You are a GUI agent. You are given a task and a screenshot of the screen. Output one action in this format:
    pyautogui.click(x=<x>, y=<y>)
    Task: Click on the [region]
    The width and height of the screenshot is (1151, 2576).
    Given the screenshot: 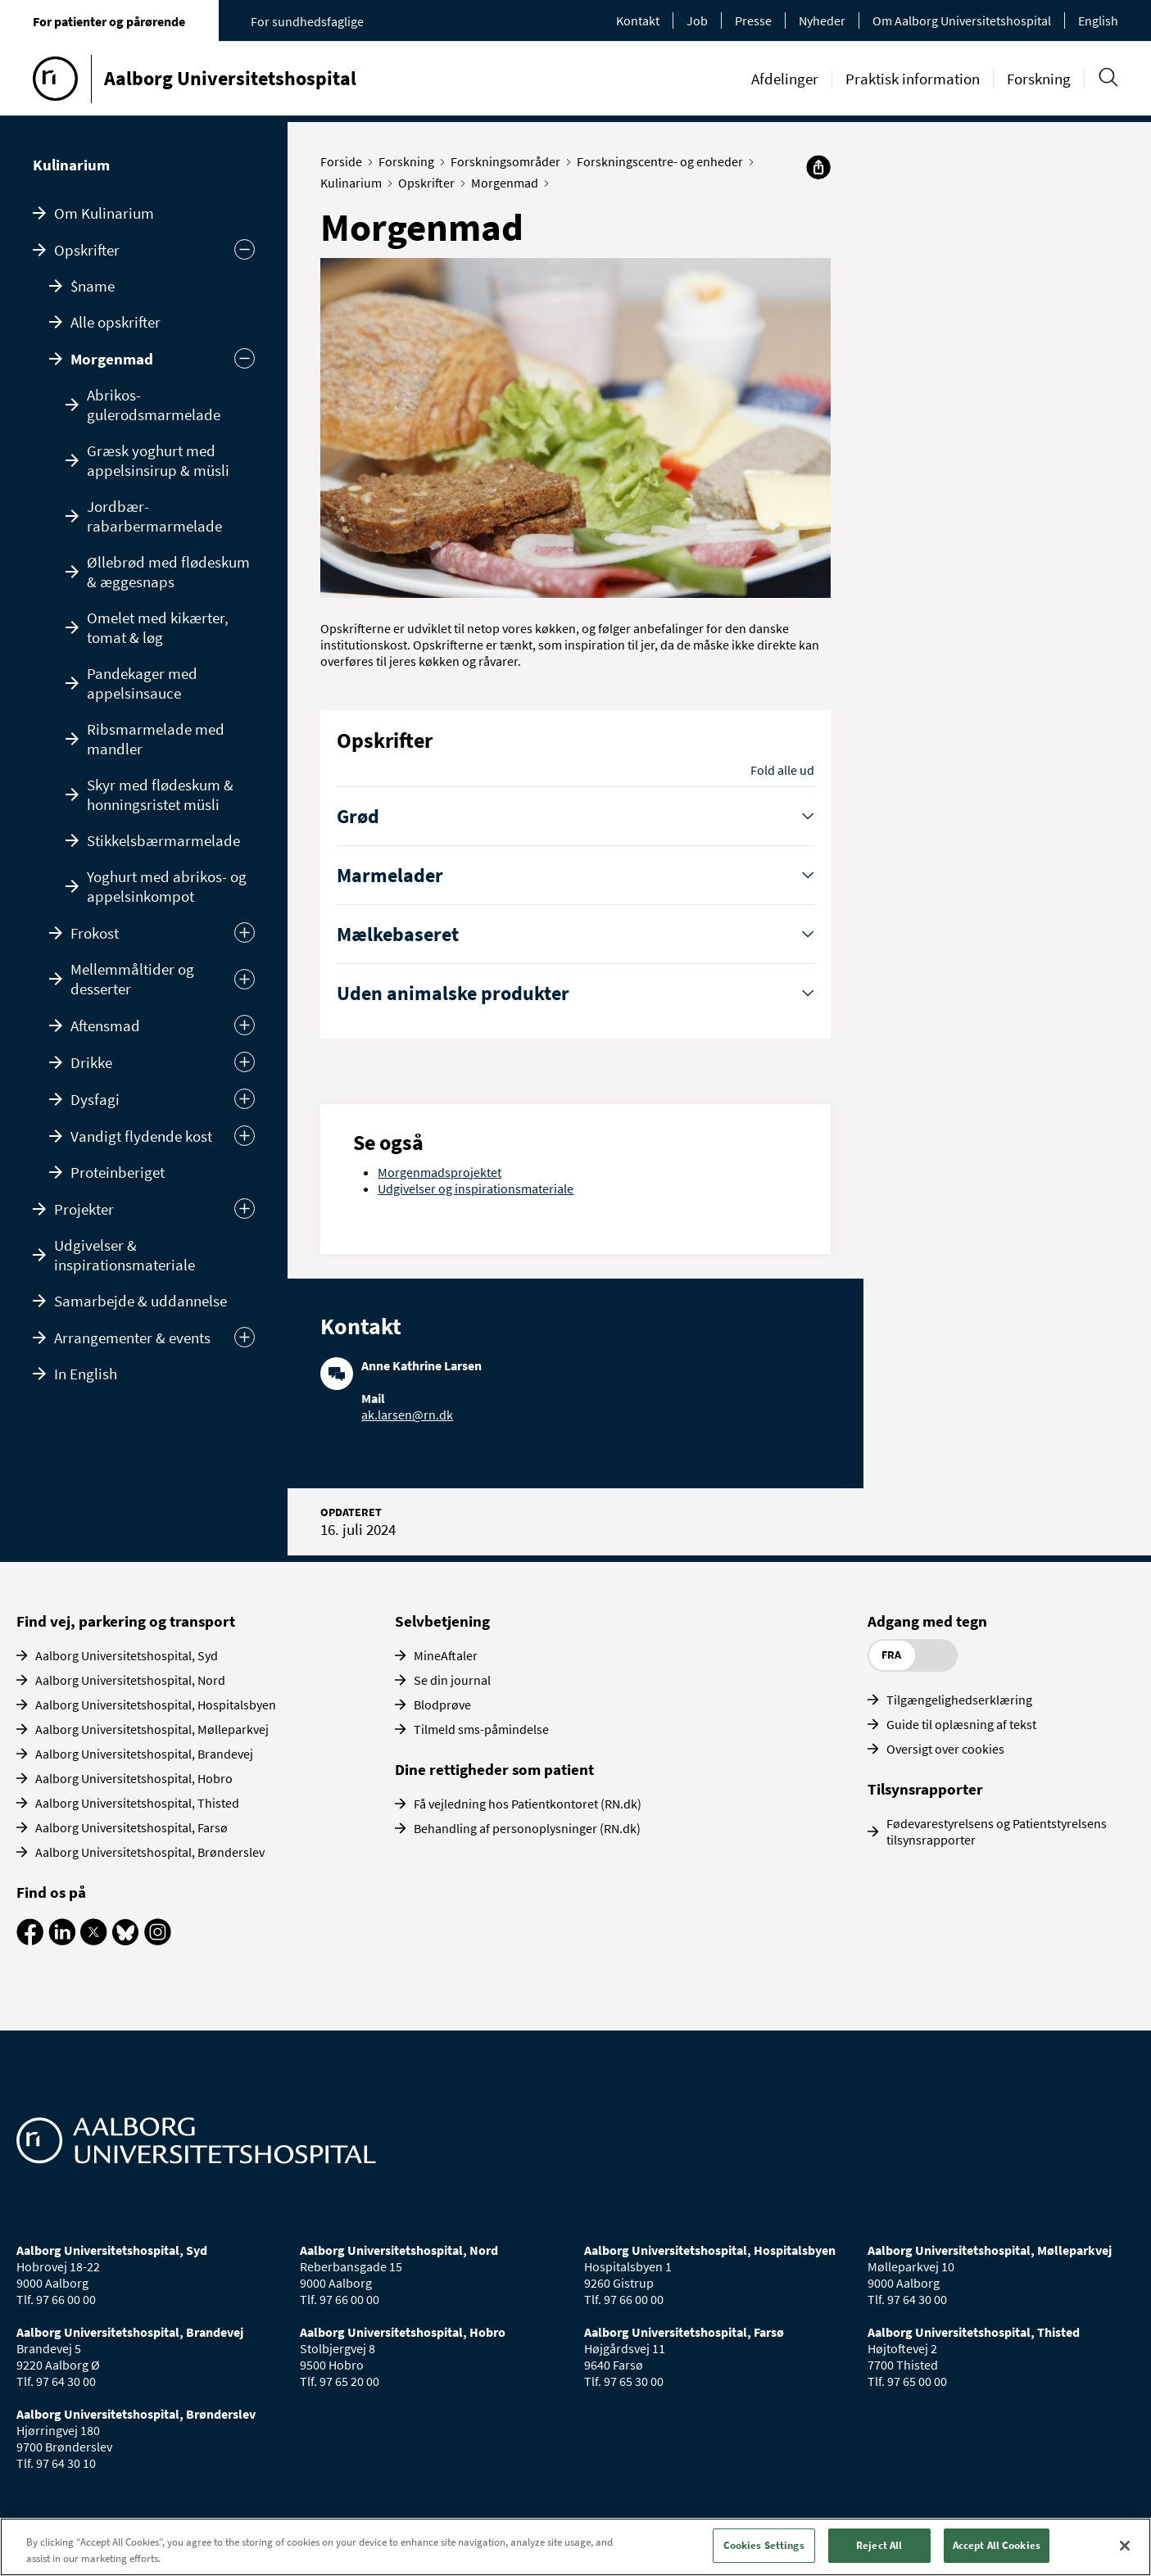 What is the action you would take?
    pyautogui.click(x=575, y=2547)
    